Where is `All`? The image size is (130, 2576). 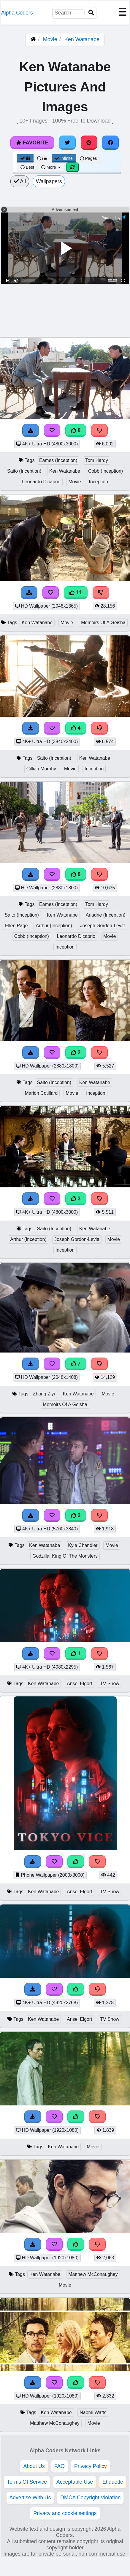 All is located at coordinates (20, 181).